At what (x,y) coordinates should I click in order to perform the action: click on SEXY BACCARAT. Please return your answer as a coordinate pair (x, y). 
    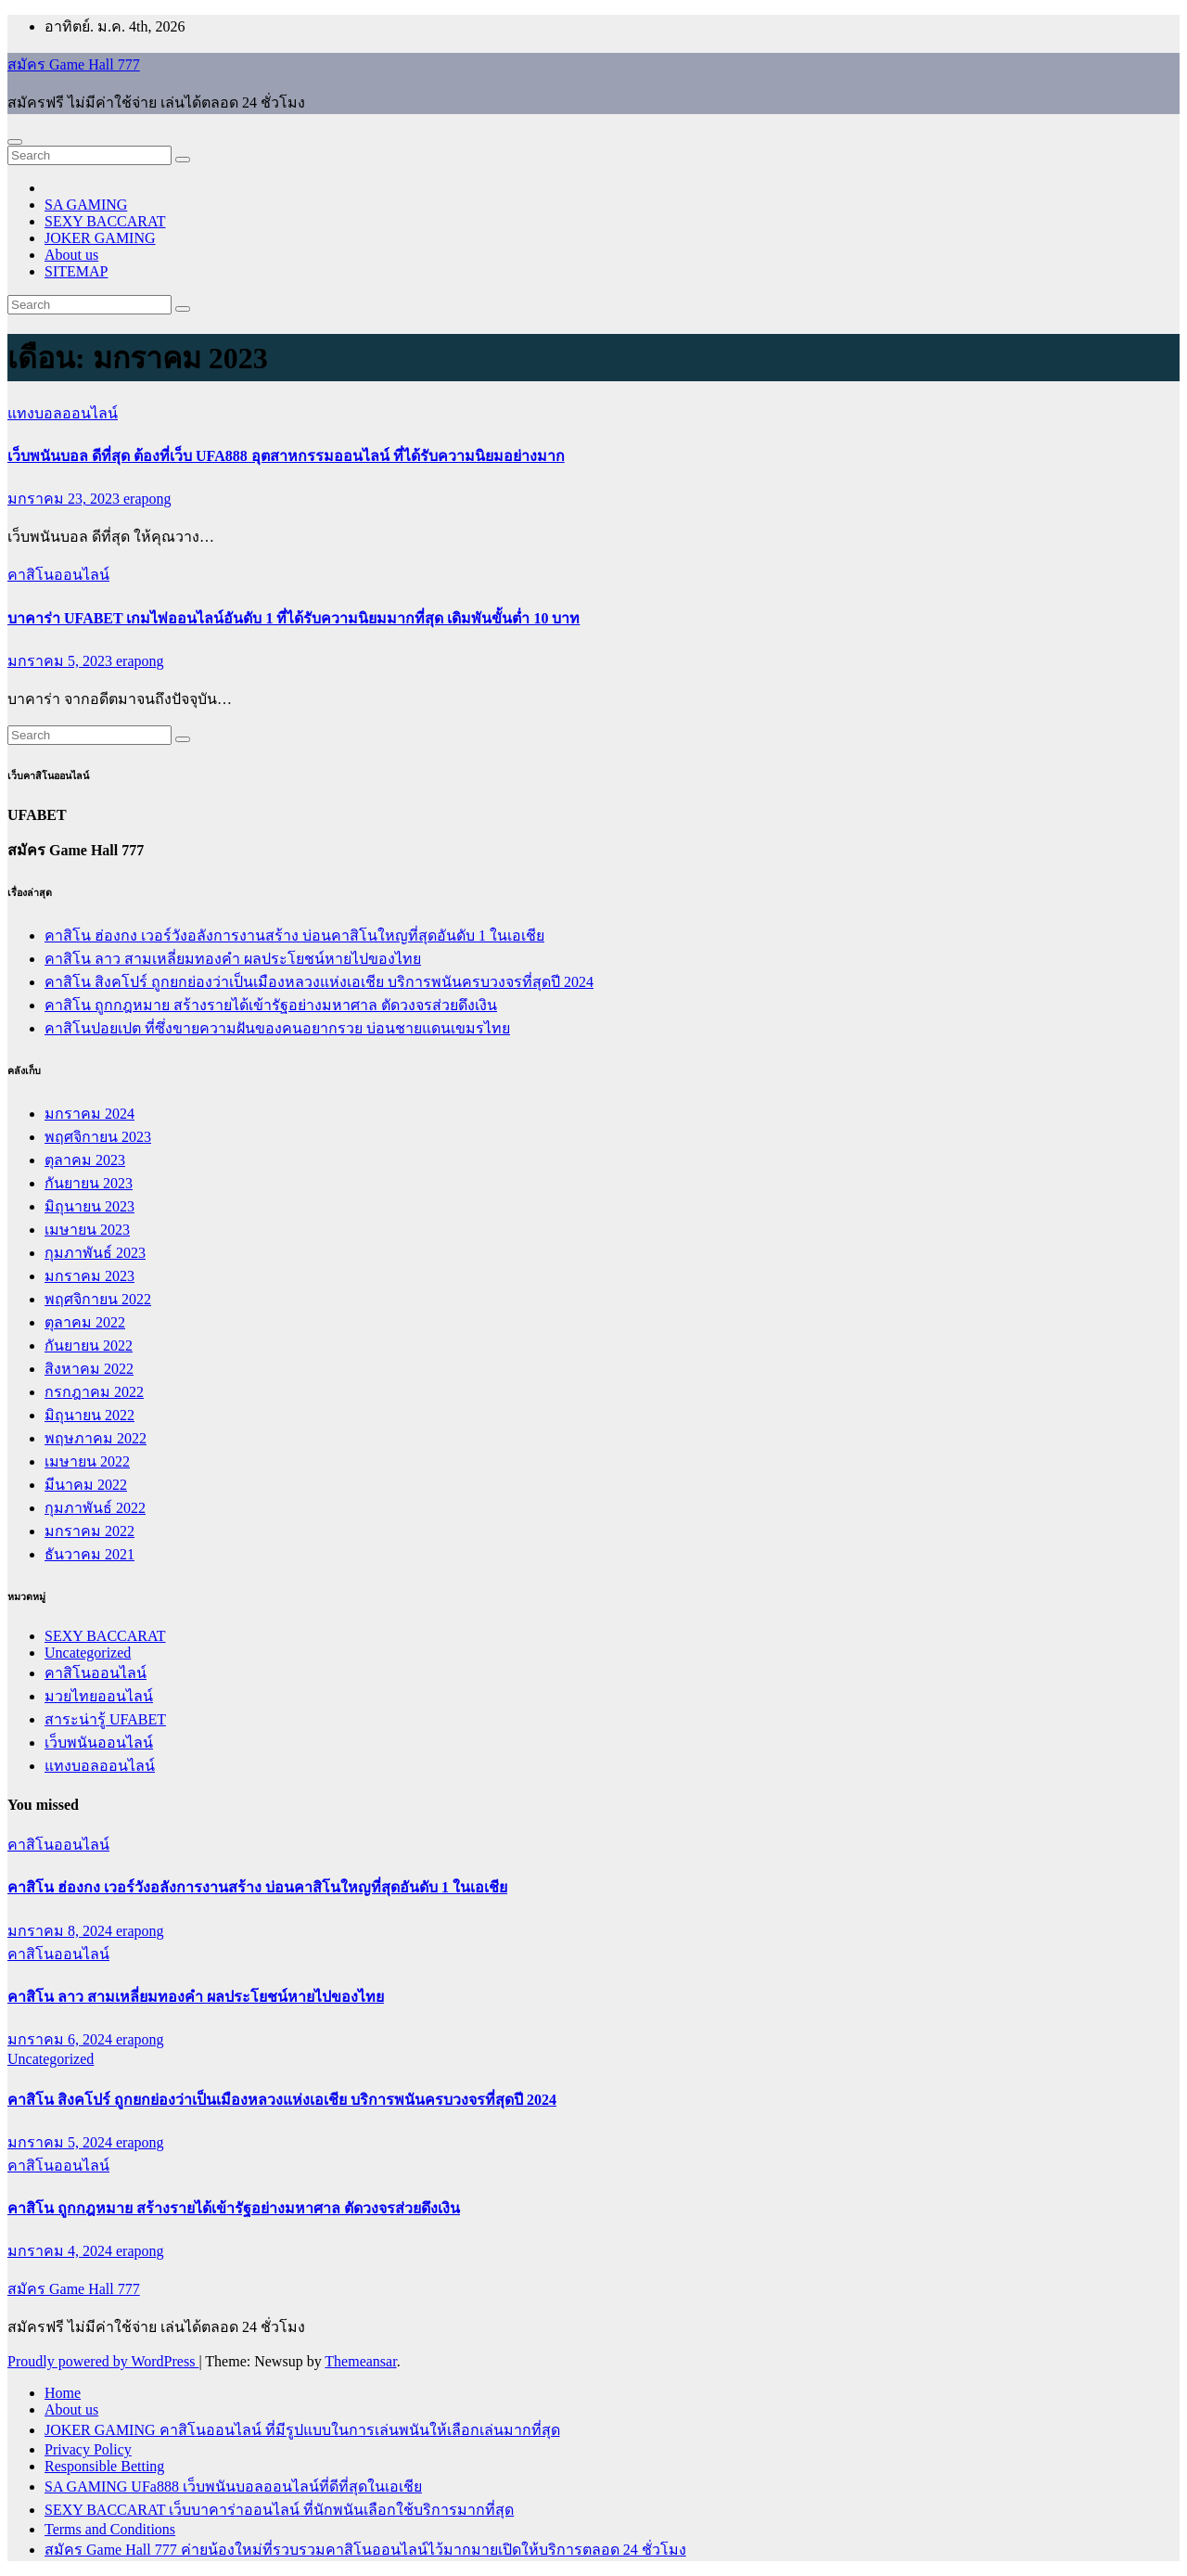
    Looking at the image, I should click on (105, 221).